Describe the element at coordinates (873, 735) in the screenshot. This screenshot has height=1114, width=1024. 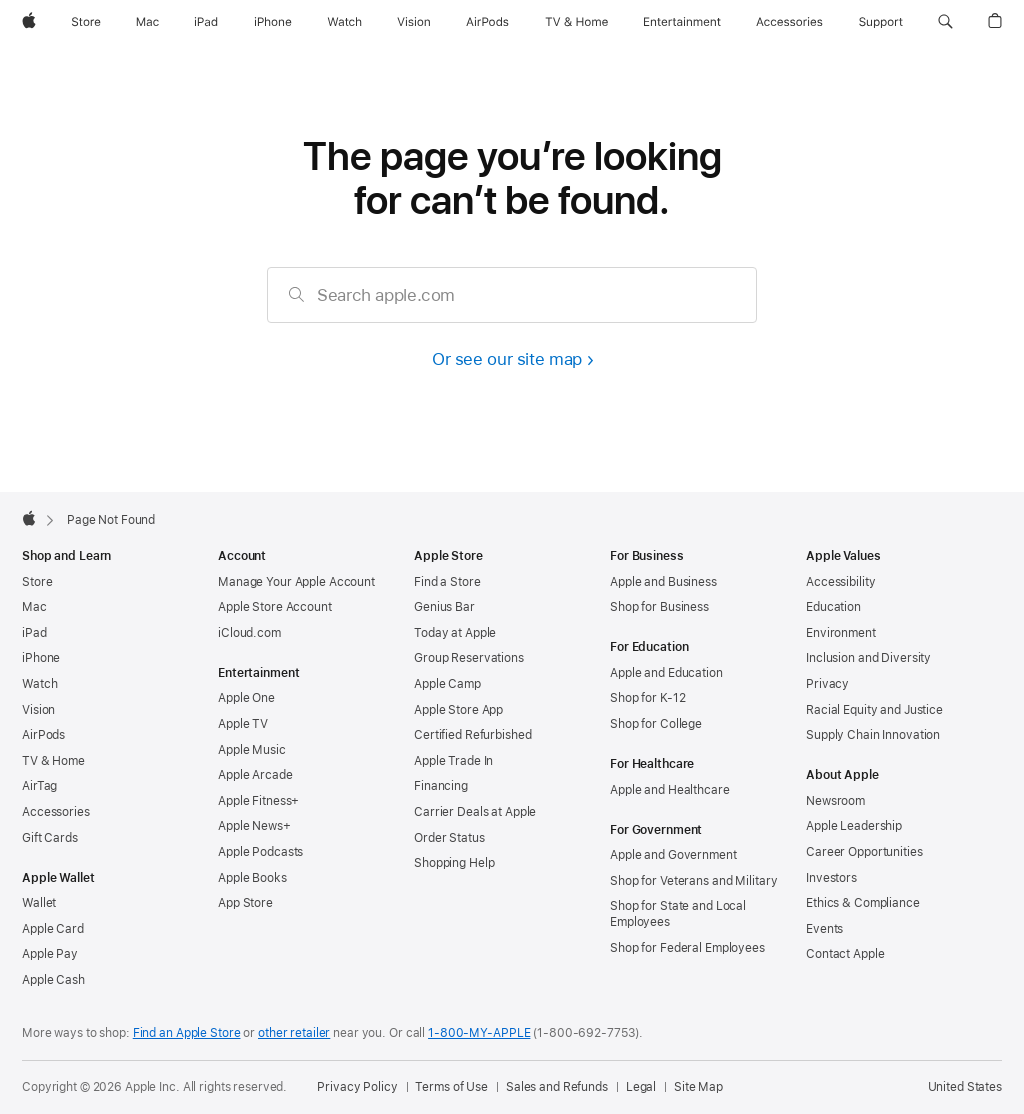
I see `Supply Chain Innovation` at that location.